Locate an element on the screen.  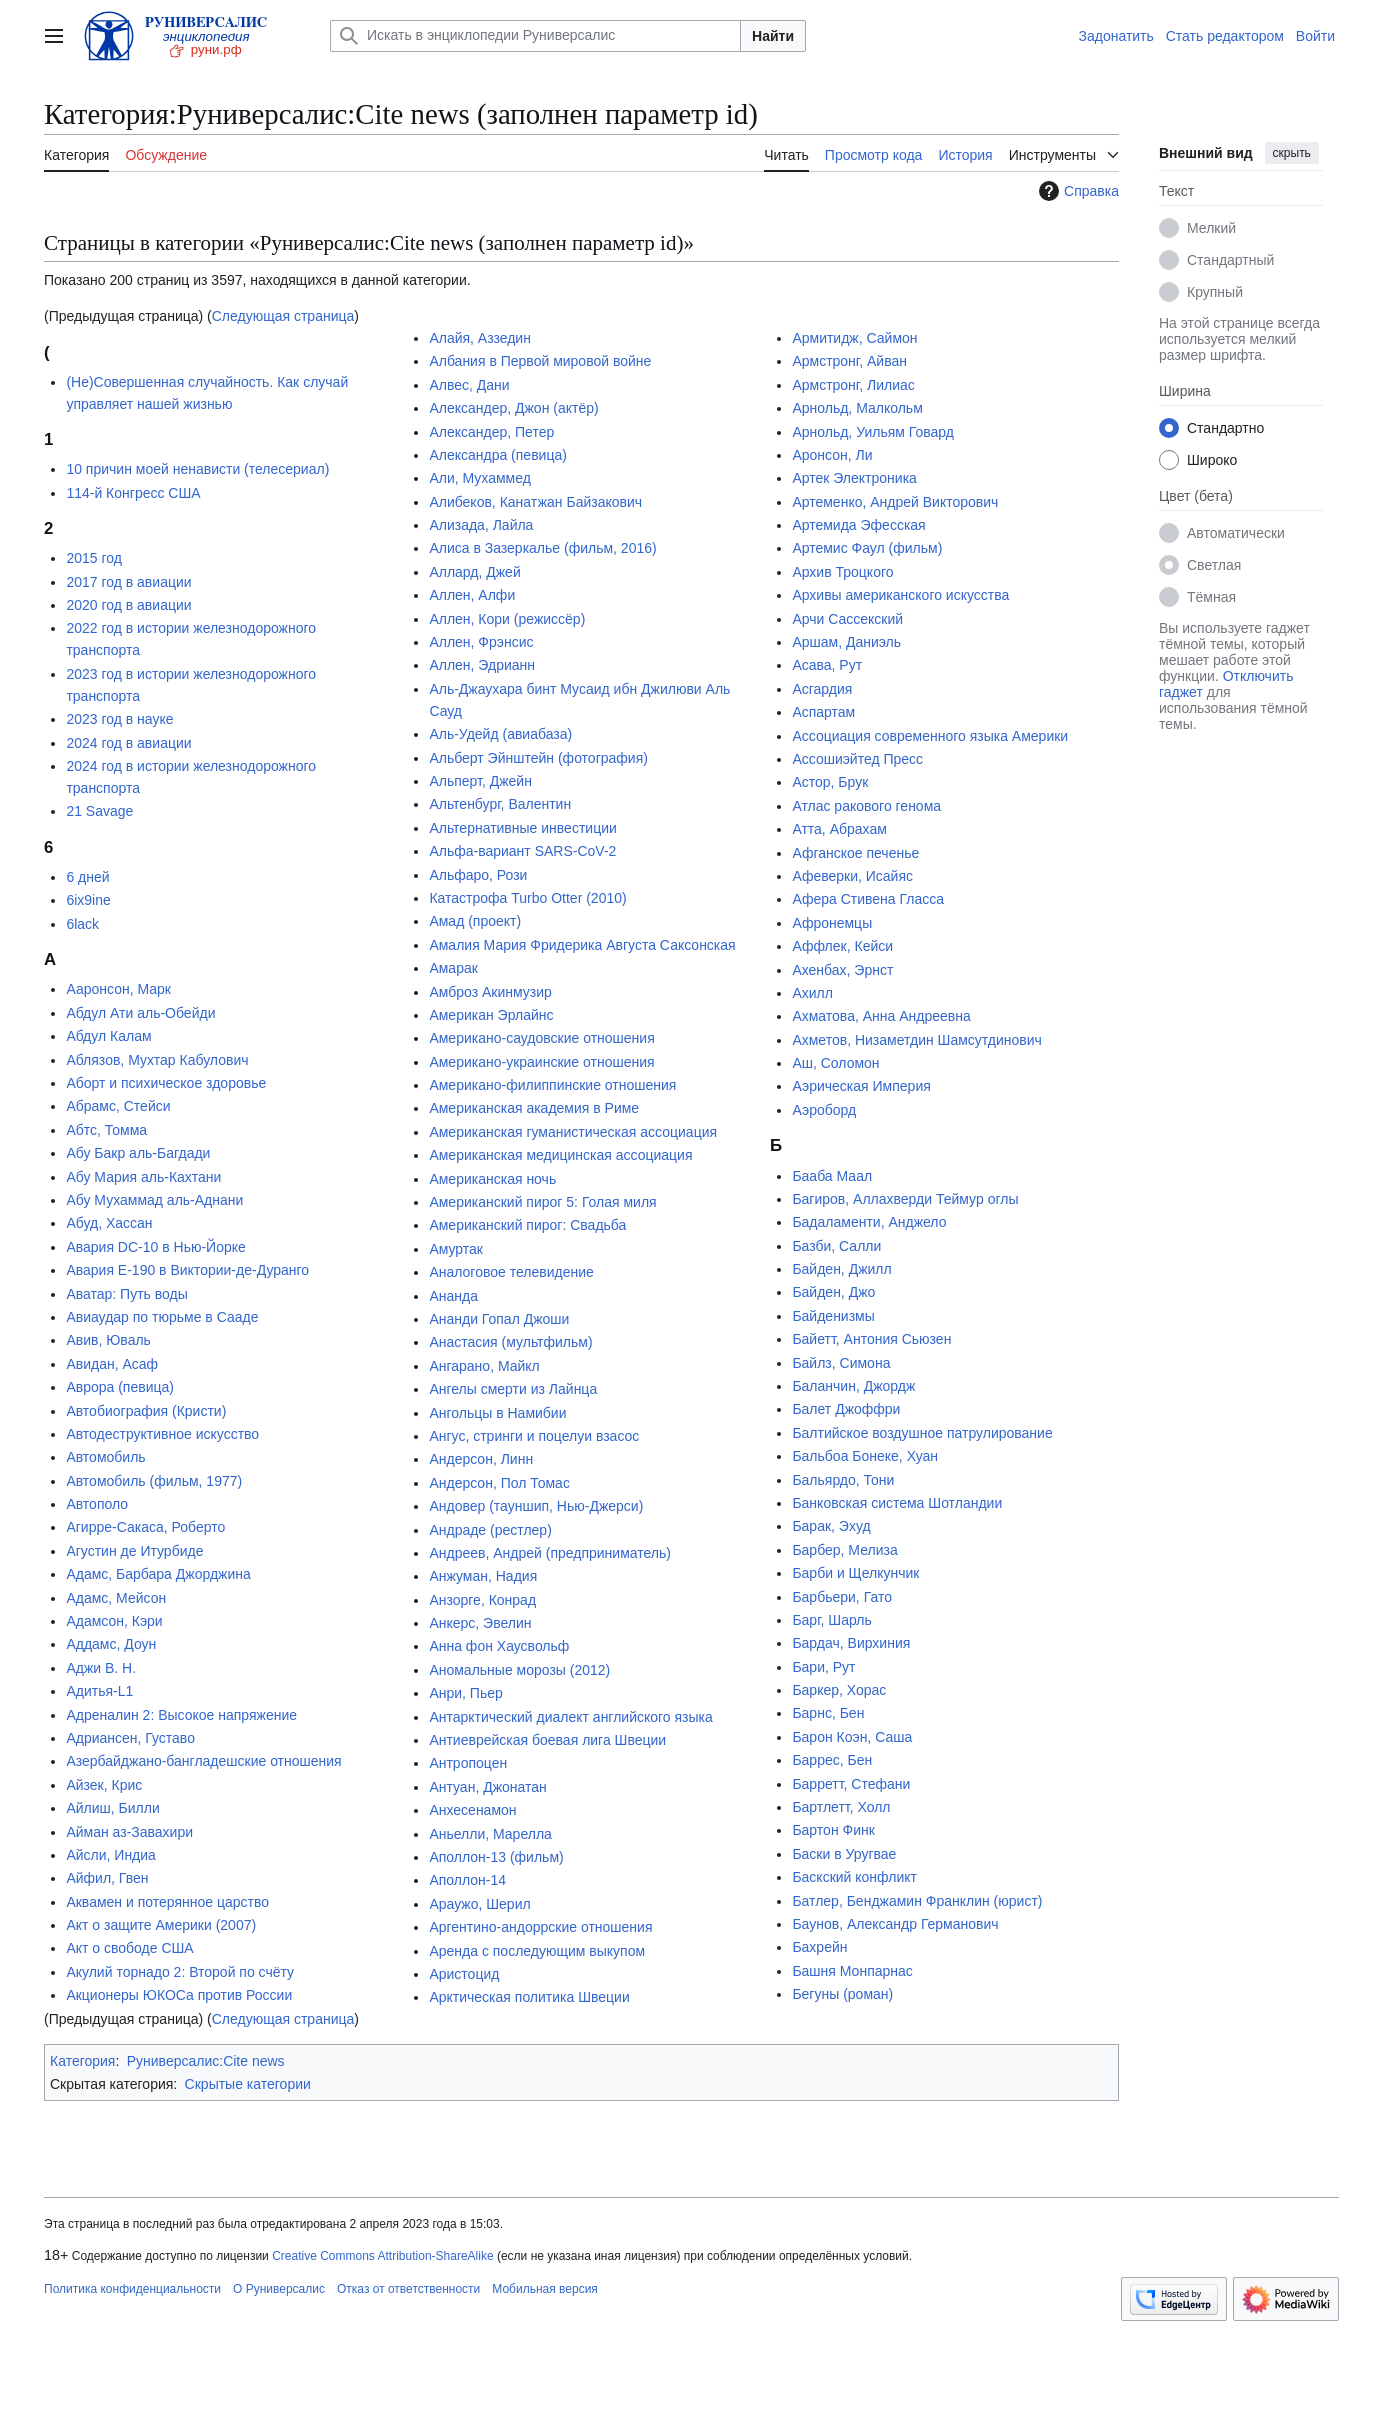
Ассошиэйтед Пресс is located at coordinates (857, 759).